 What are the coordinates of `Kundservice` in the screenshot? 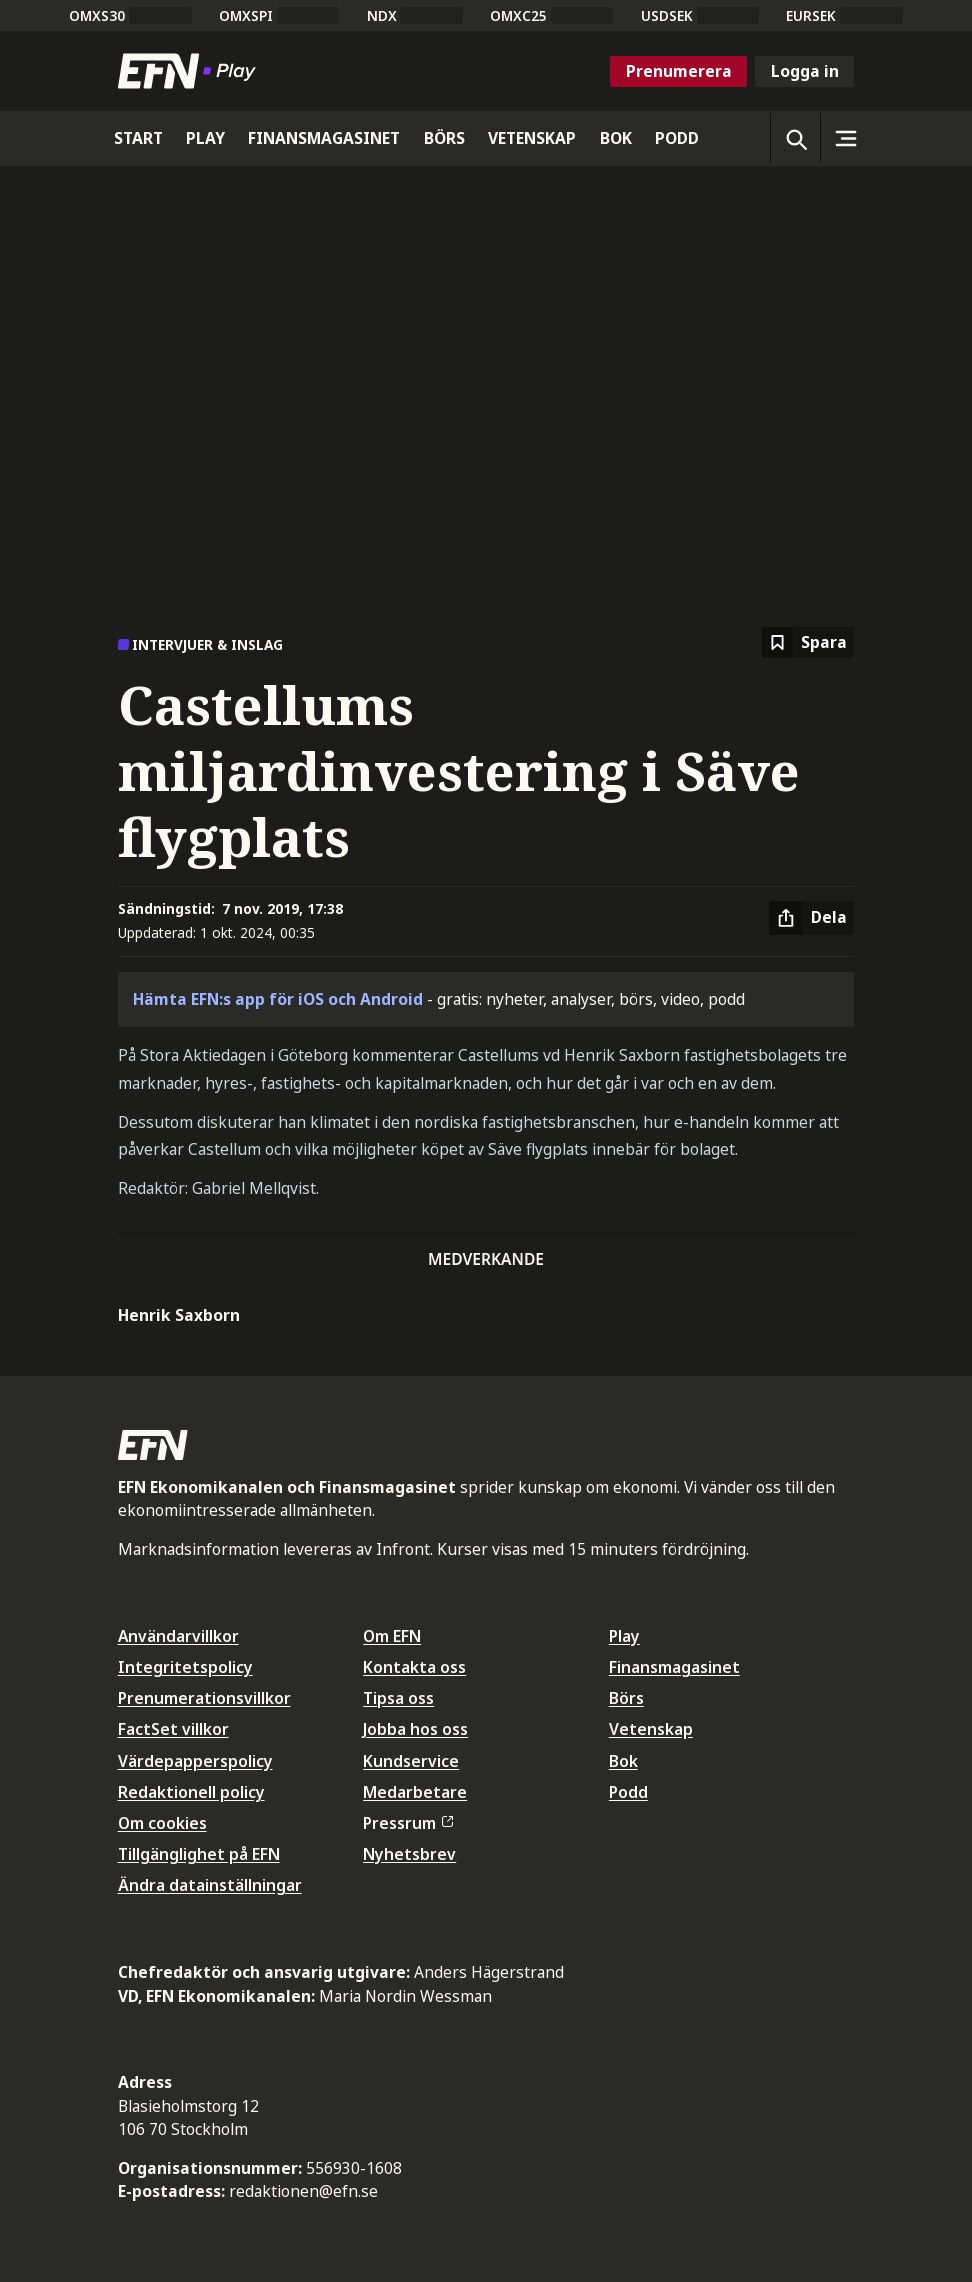 It's located at (411, 1761).